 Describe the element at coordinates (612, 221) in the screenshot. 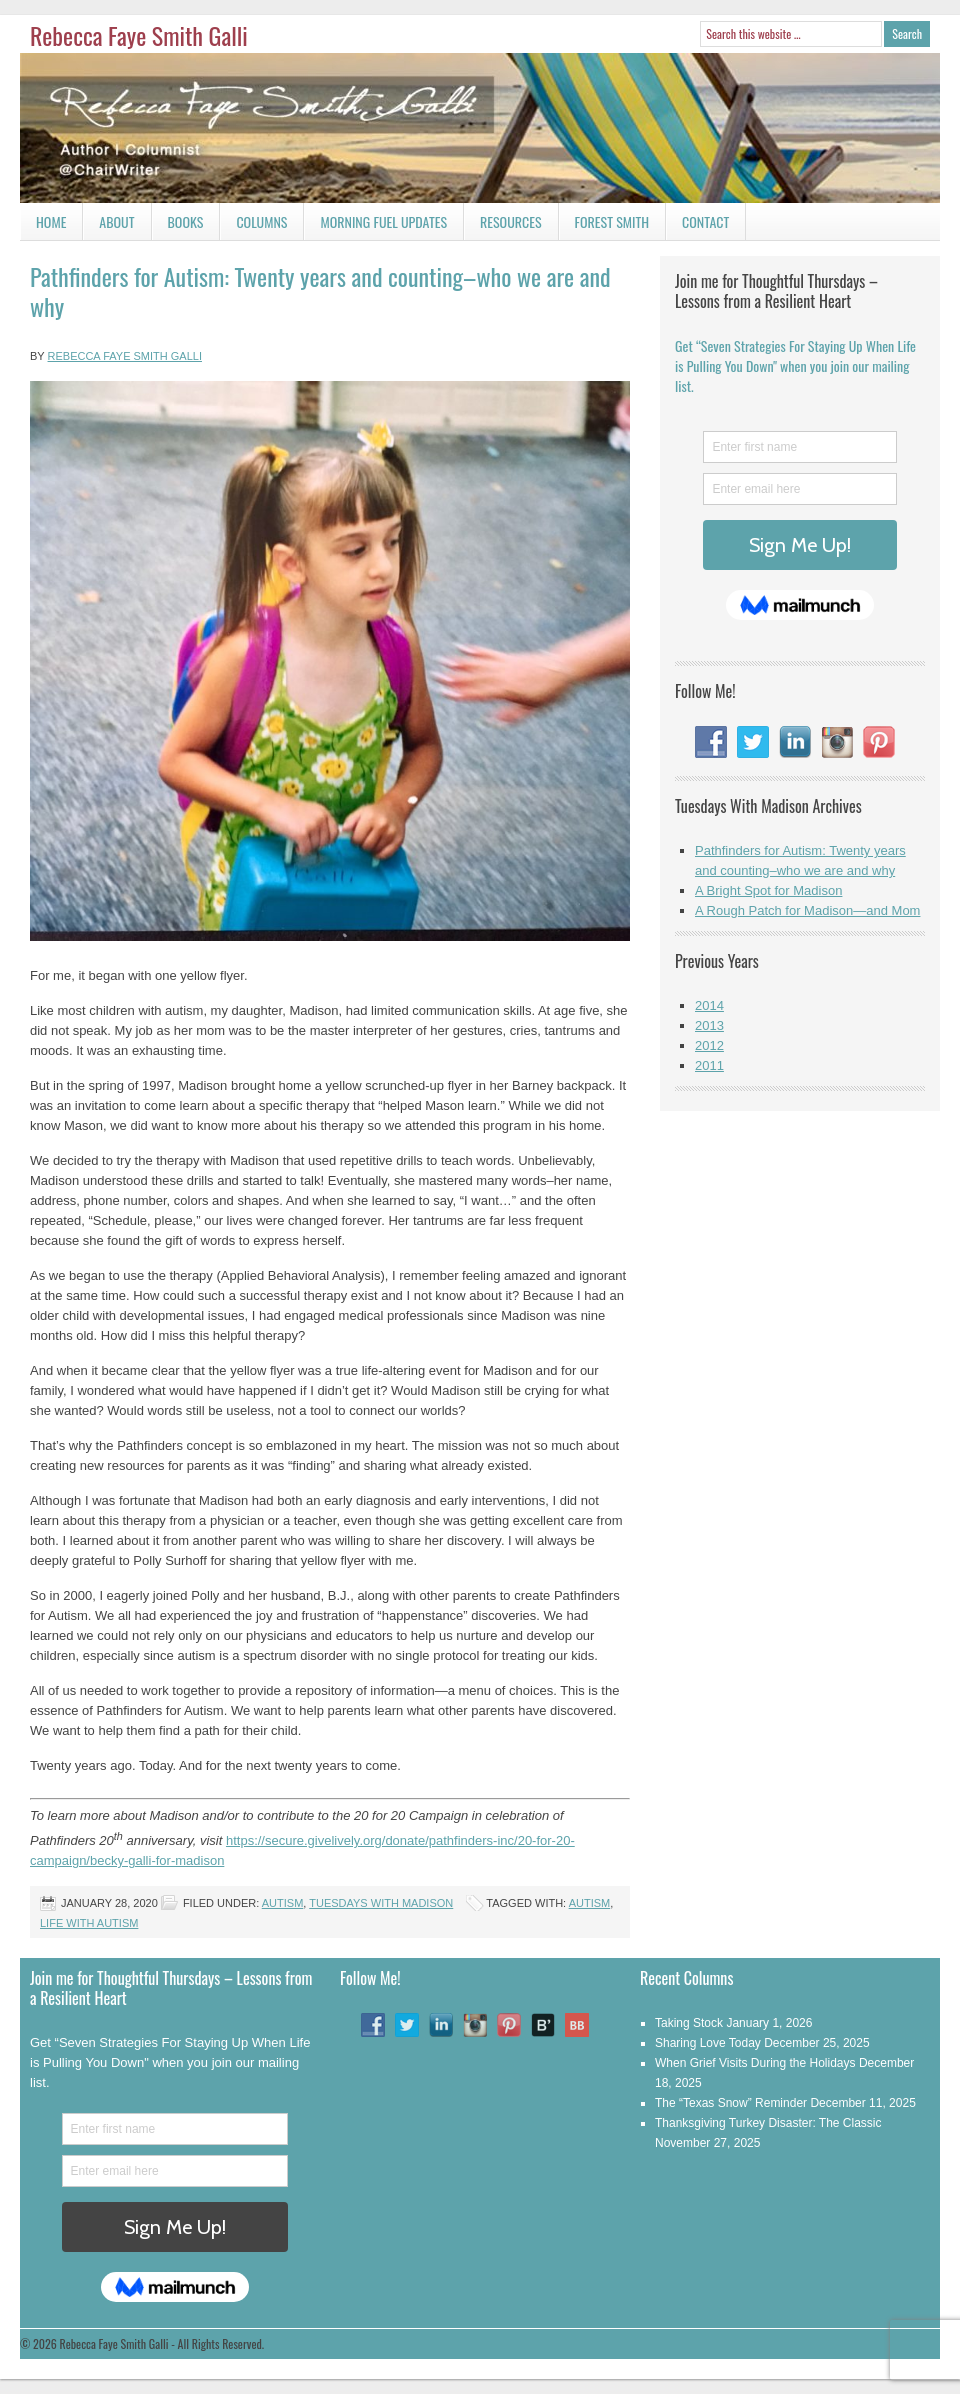

I see `Forest Smith` at that location.